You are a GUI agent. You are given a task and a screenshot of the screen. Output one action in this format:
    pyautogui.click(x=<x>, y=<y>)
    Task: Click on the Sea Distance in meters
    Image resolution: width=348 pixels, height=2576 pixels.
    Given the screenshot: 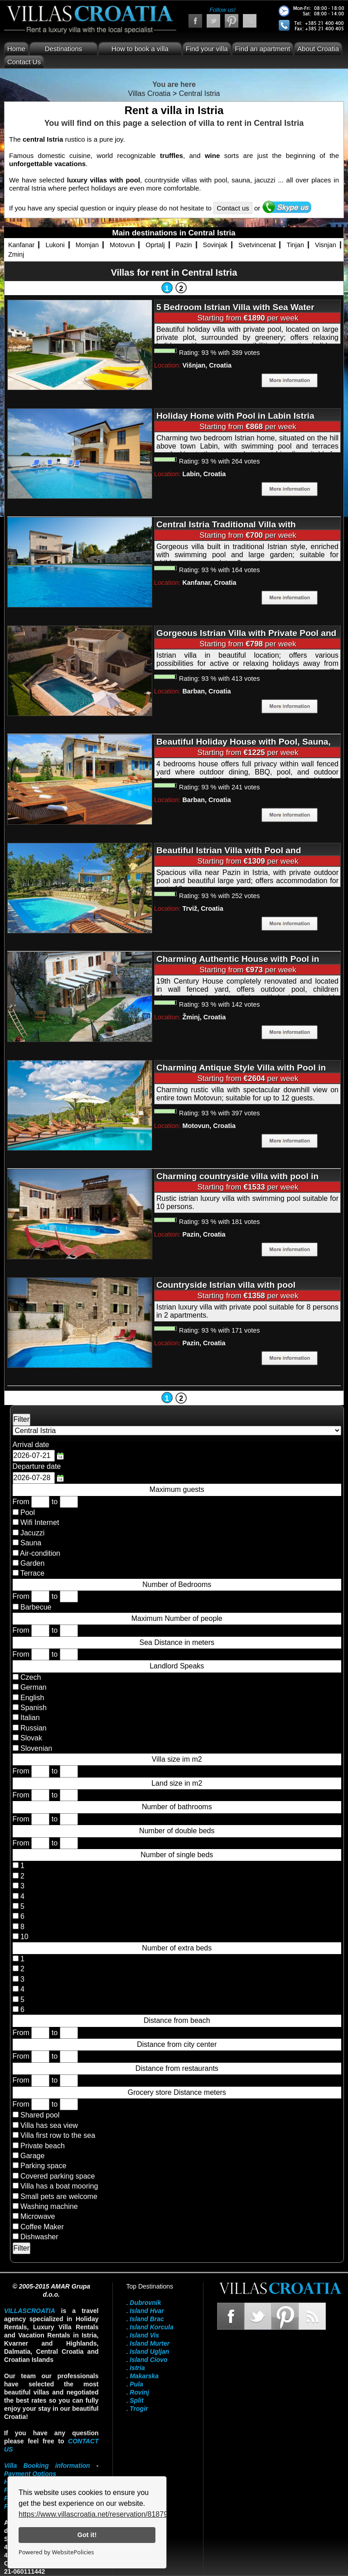 What is the action you would take?
    pyautogui.click(x=177, y=1642)
    